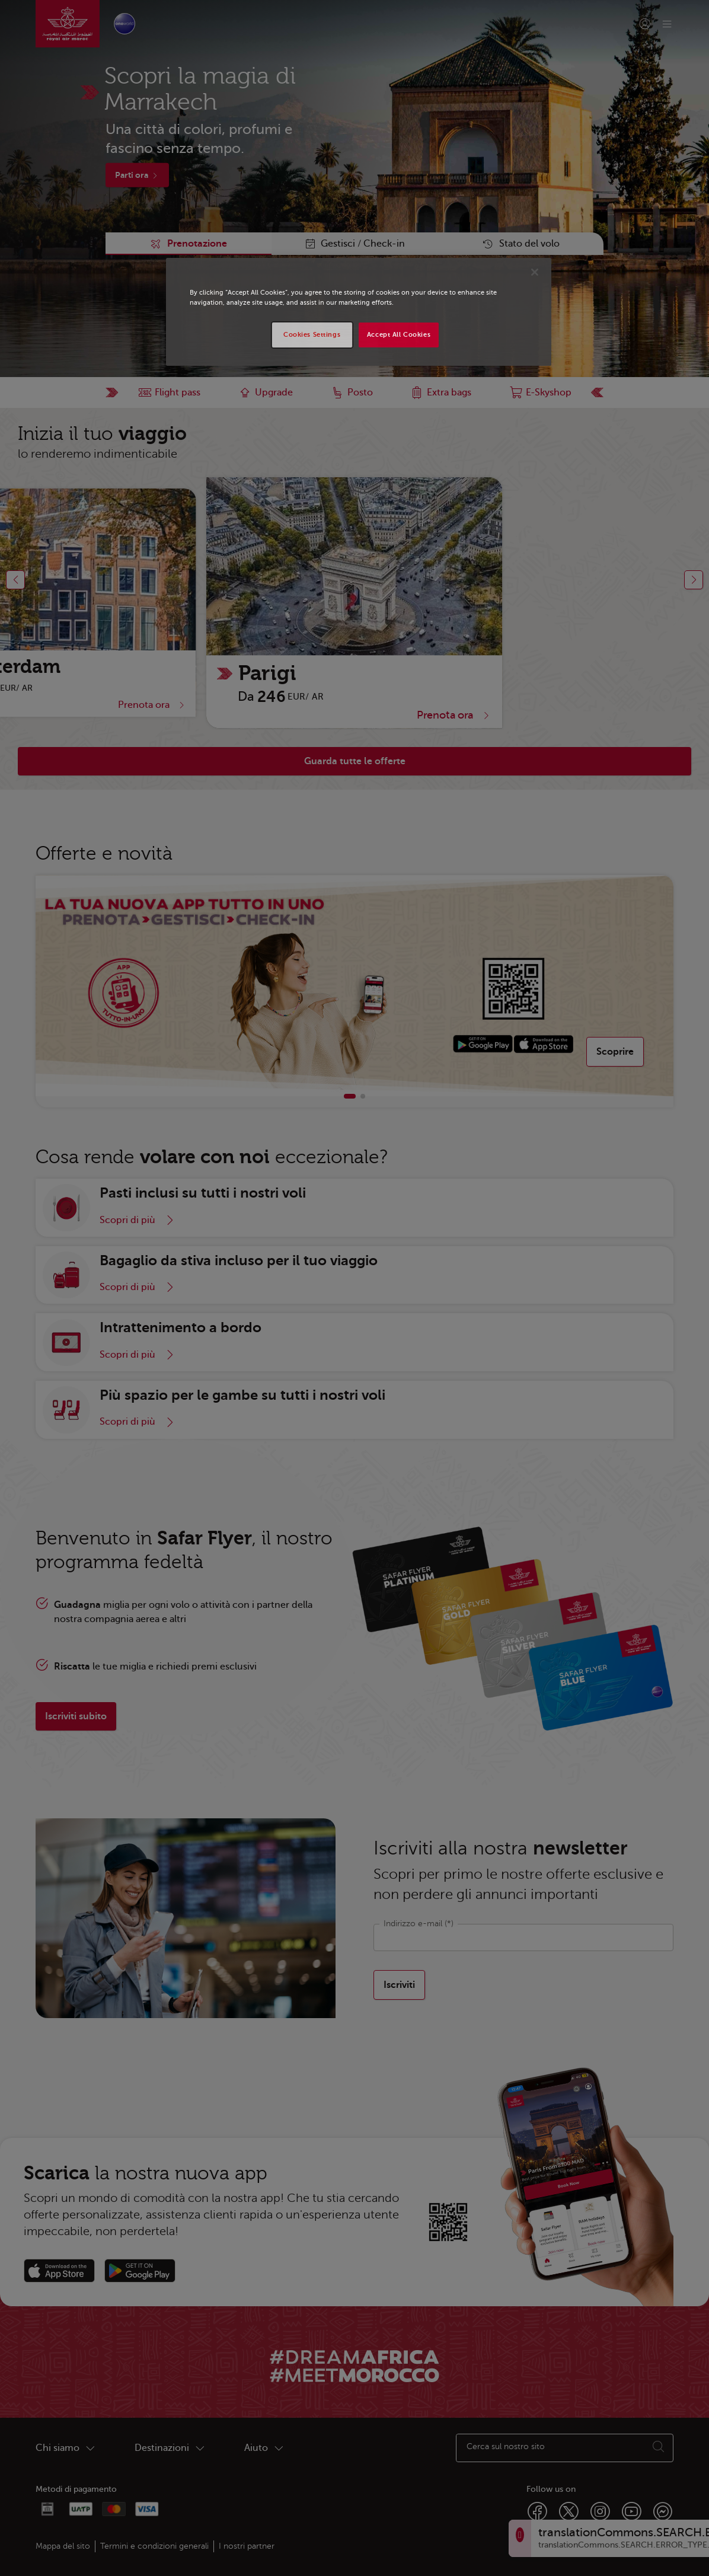 This screenshot has height=2576, width=709. What do you see at coordinates (311, 335) in the screenshot?
I see `Cookies Settings` at bounding box center [311, 335].